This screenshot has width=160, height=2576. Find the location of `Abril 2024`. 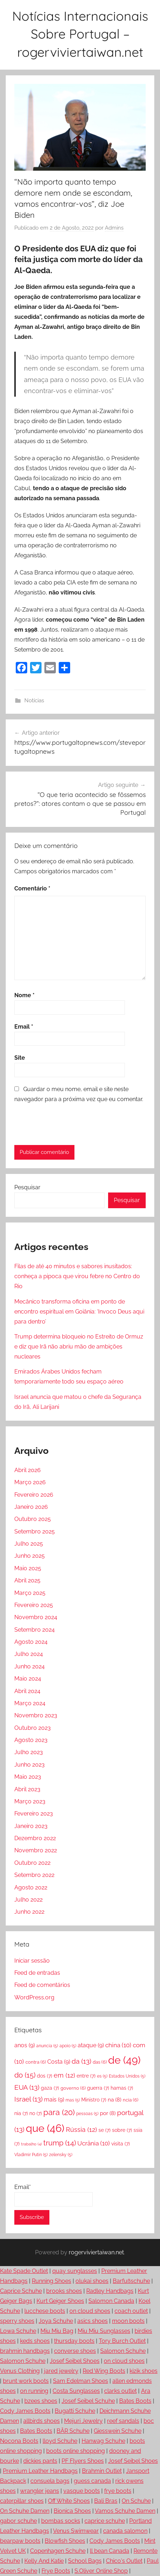

Abril 2024 is located at coordinates (27, 1691).